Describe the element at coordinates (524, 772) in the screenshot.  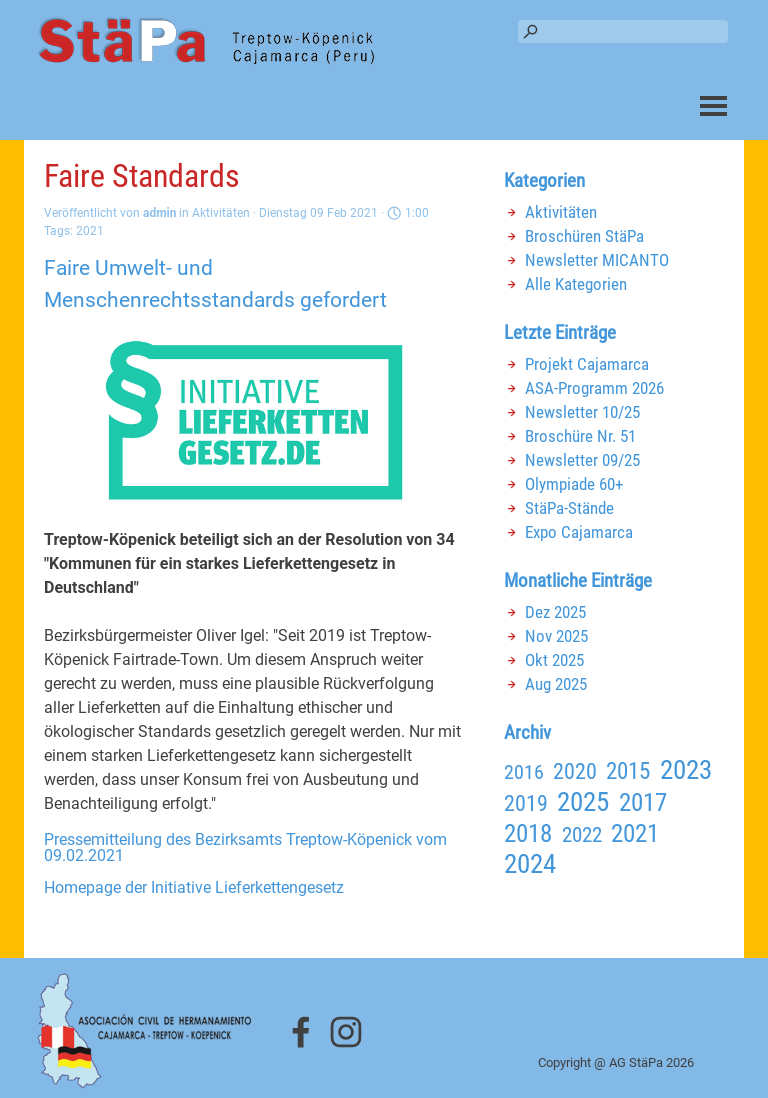
I see `2016` at that location.